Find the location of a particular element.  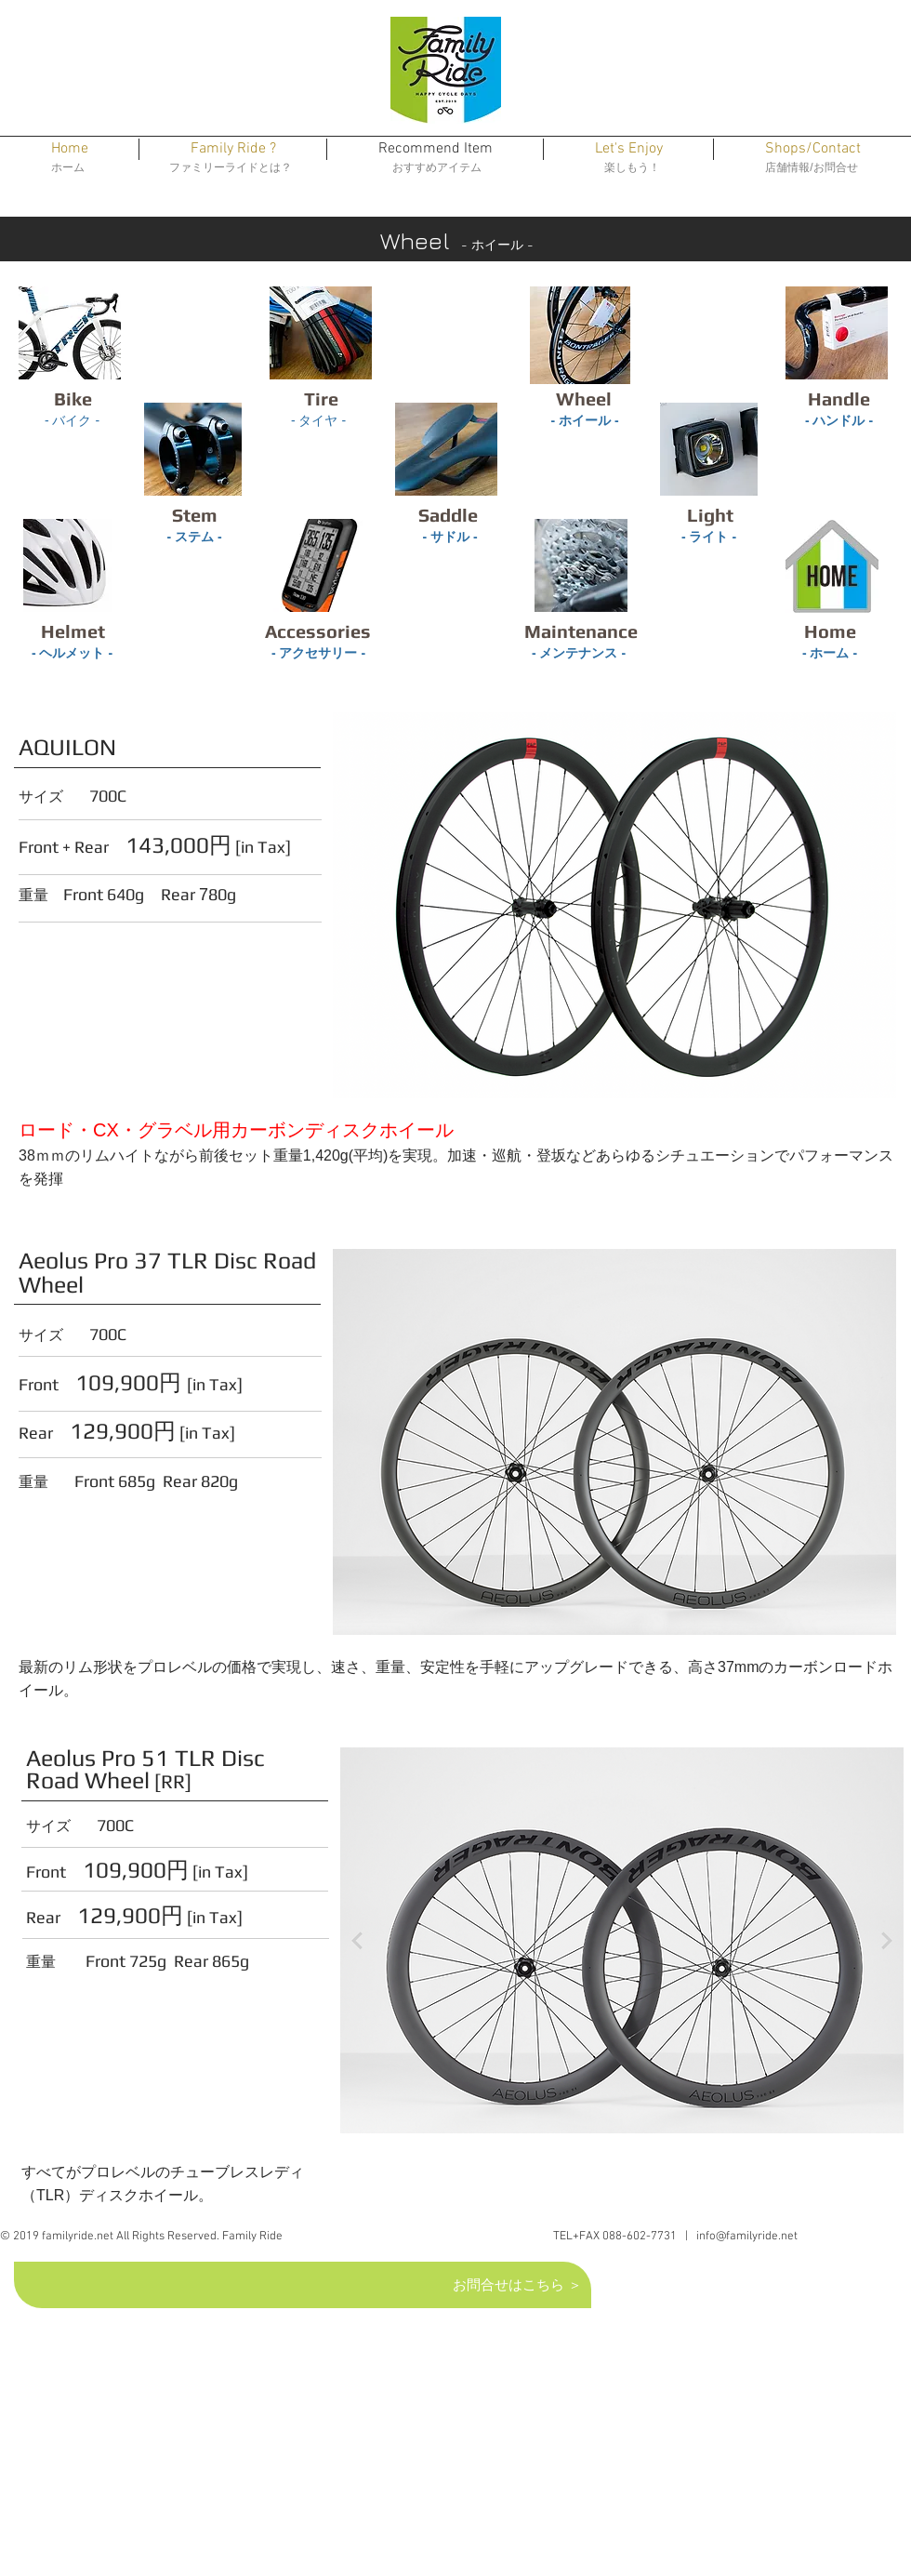

[- ヘルメット -] is located at coordinates (72, 653).